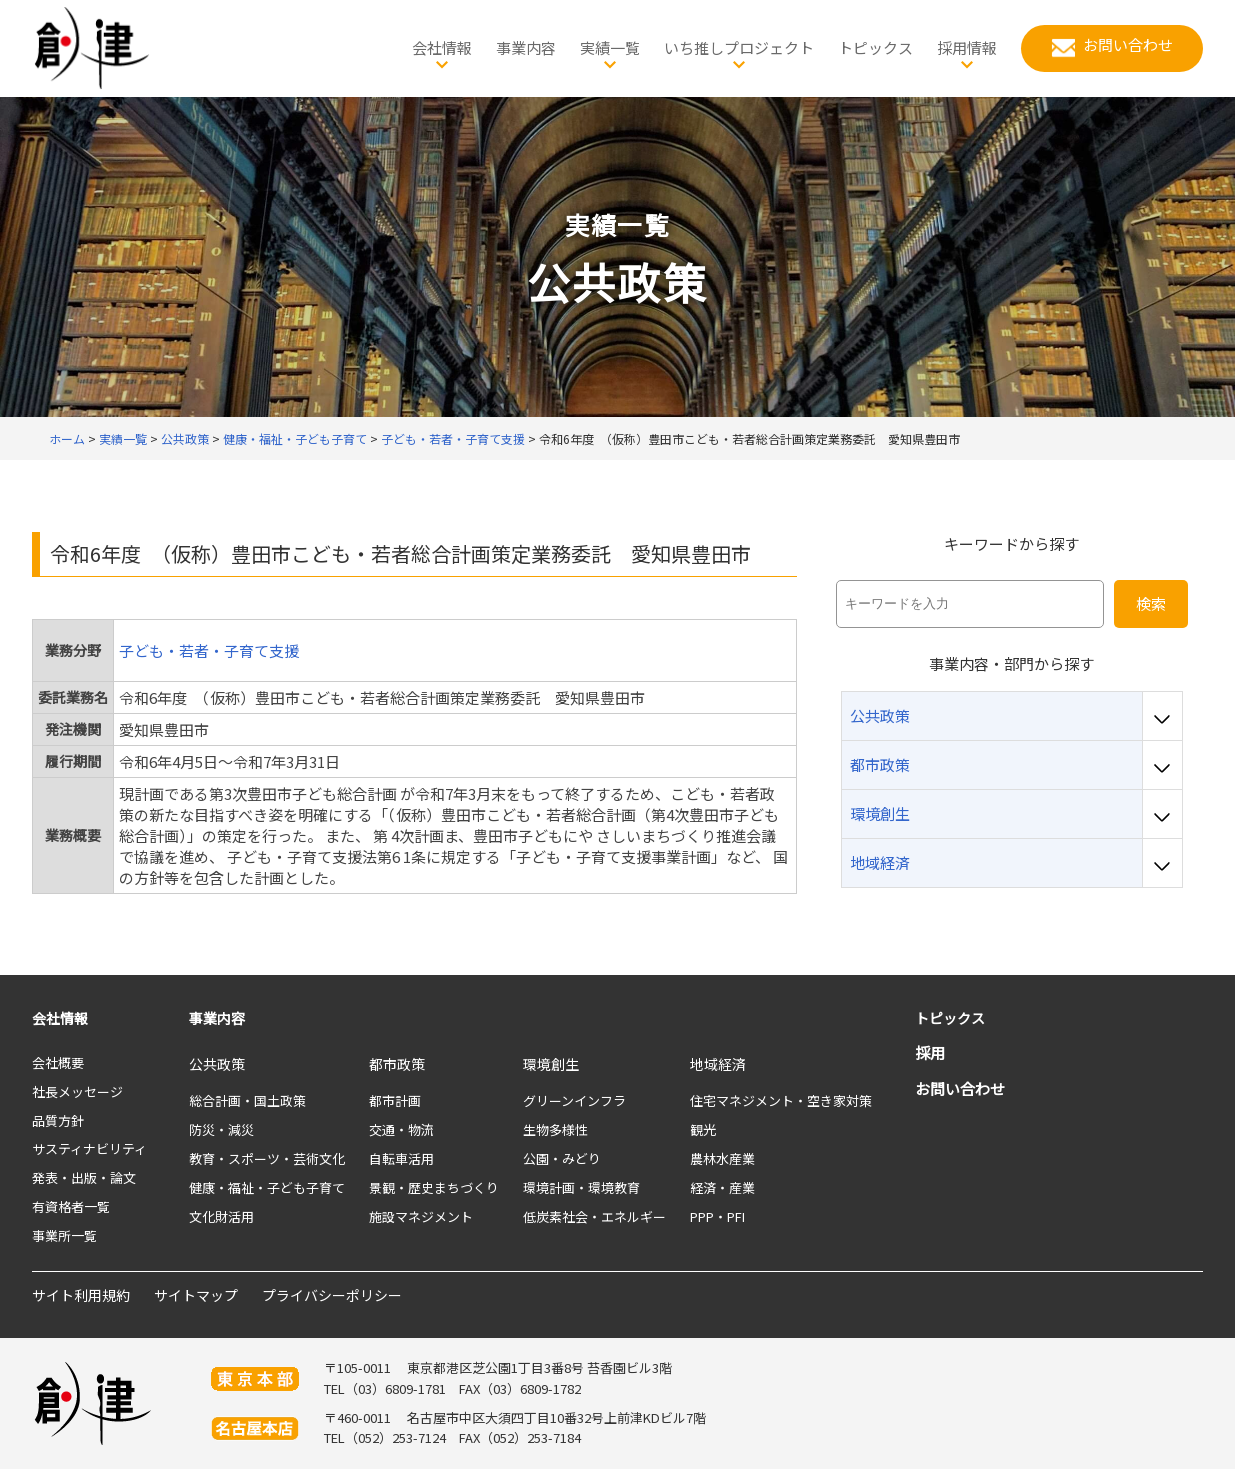 The image size is (1235, 1469). What do you see at coordinates (58, 1062) in the screenshot?
I see `会社概要` at bounding box center [58, 1062].